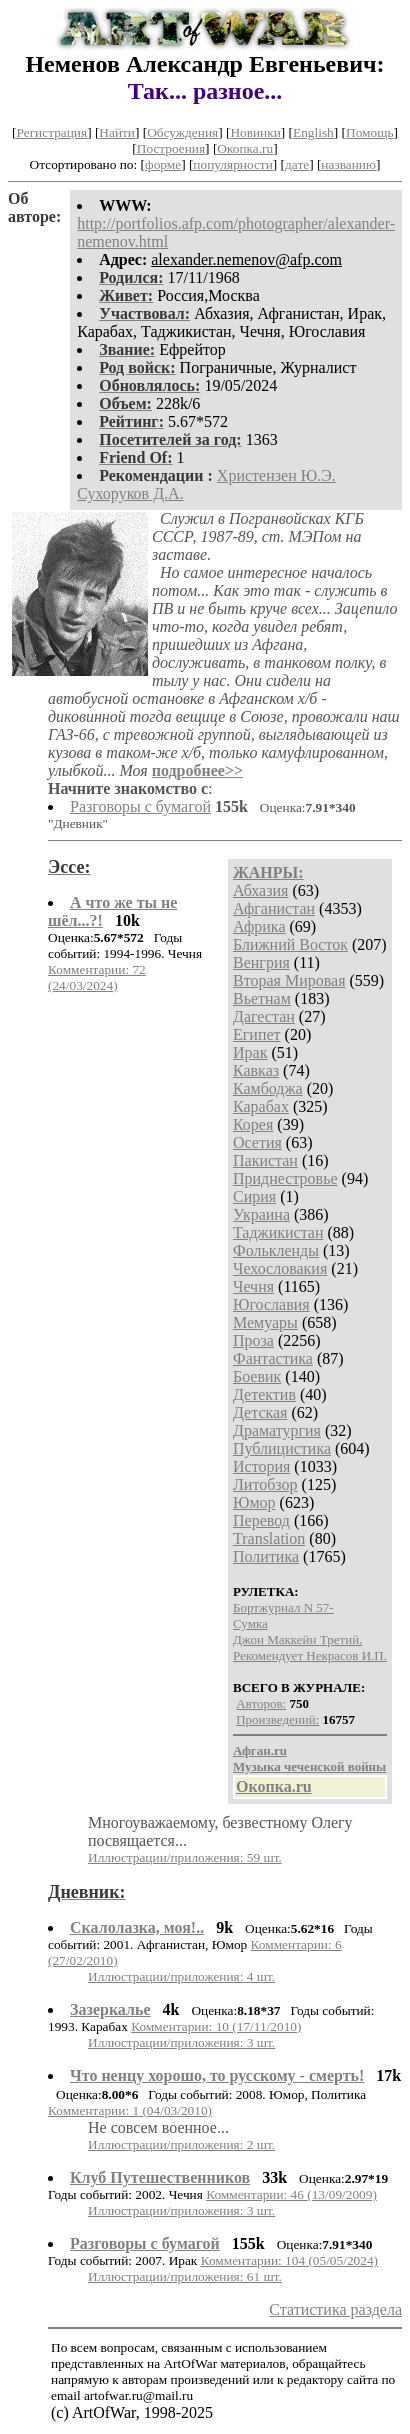  I want to click on Иллюстрации/приложения: 59 шт., so click(185, 1857).